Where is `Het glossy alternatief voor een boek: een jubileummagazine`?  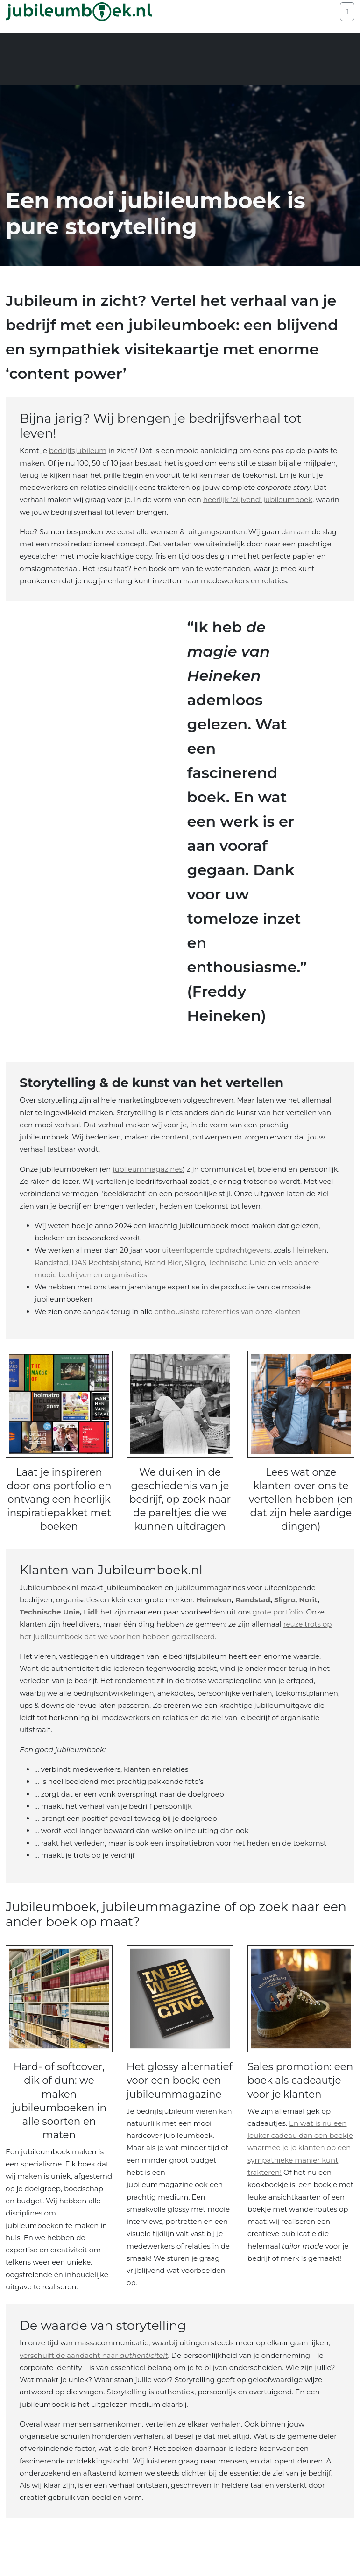
Het glossy alternatief voor een boek: een jubileummagazine is located at coordinates (177, 2107).